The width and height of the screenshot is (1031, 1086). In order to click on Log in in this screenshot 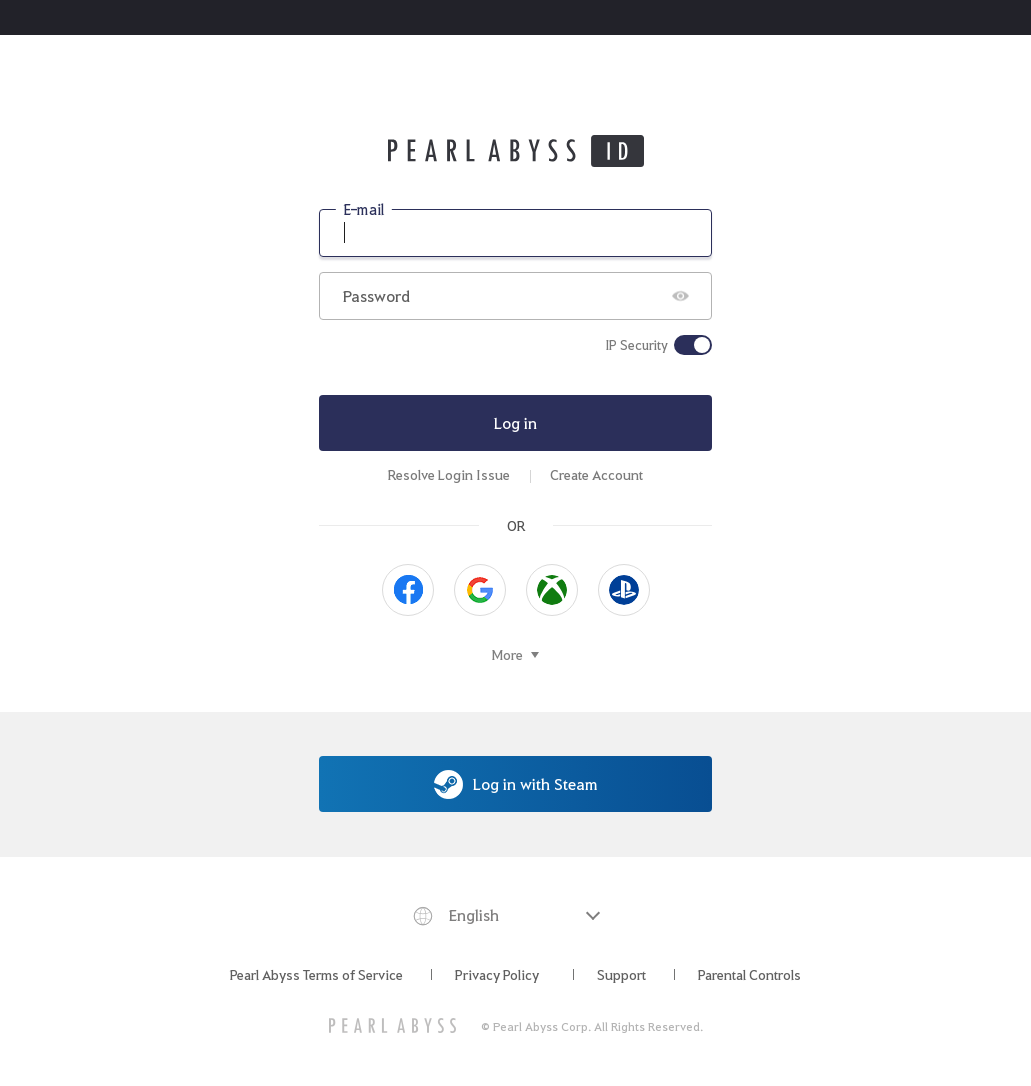, I will do `click(515, 422)`.